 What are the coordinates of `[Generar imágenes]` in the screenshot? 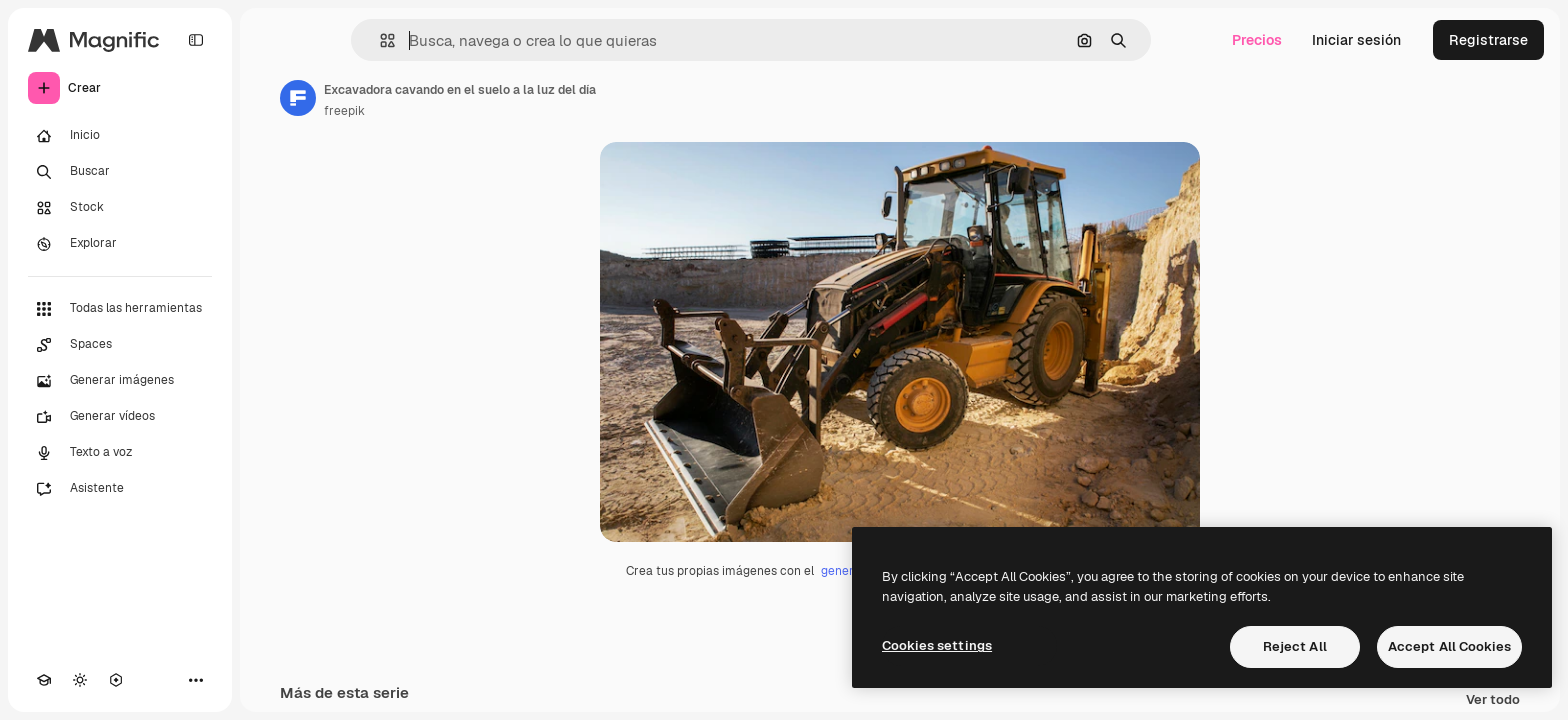 It's located at (120, 381).